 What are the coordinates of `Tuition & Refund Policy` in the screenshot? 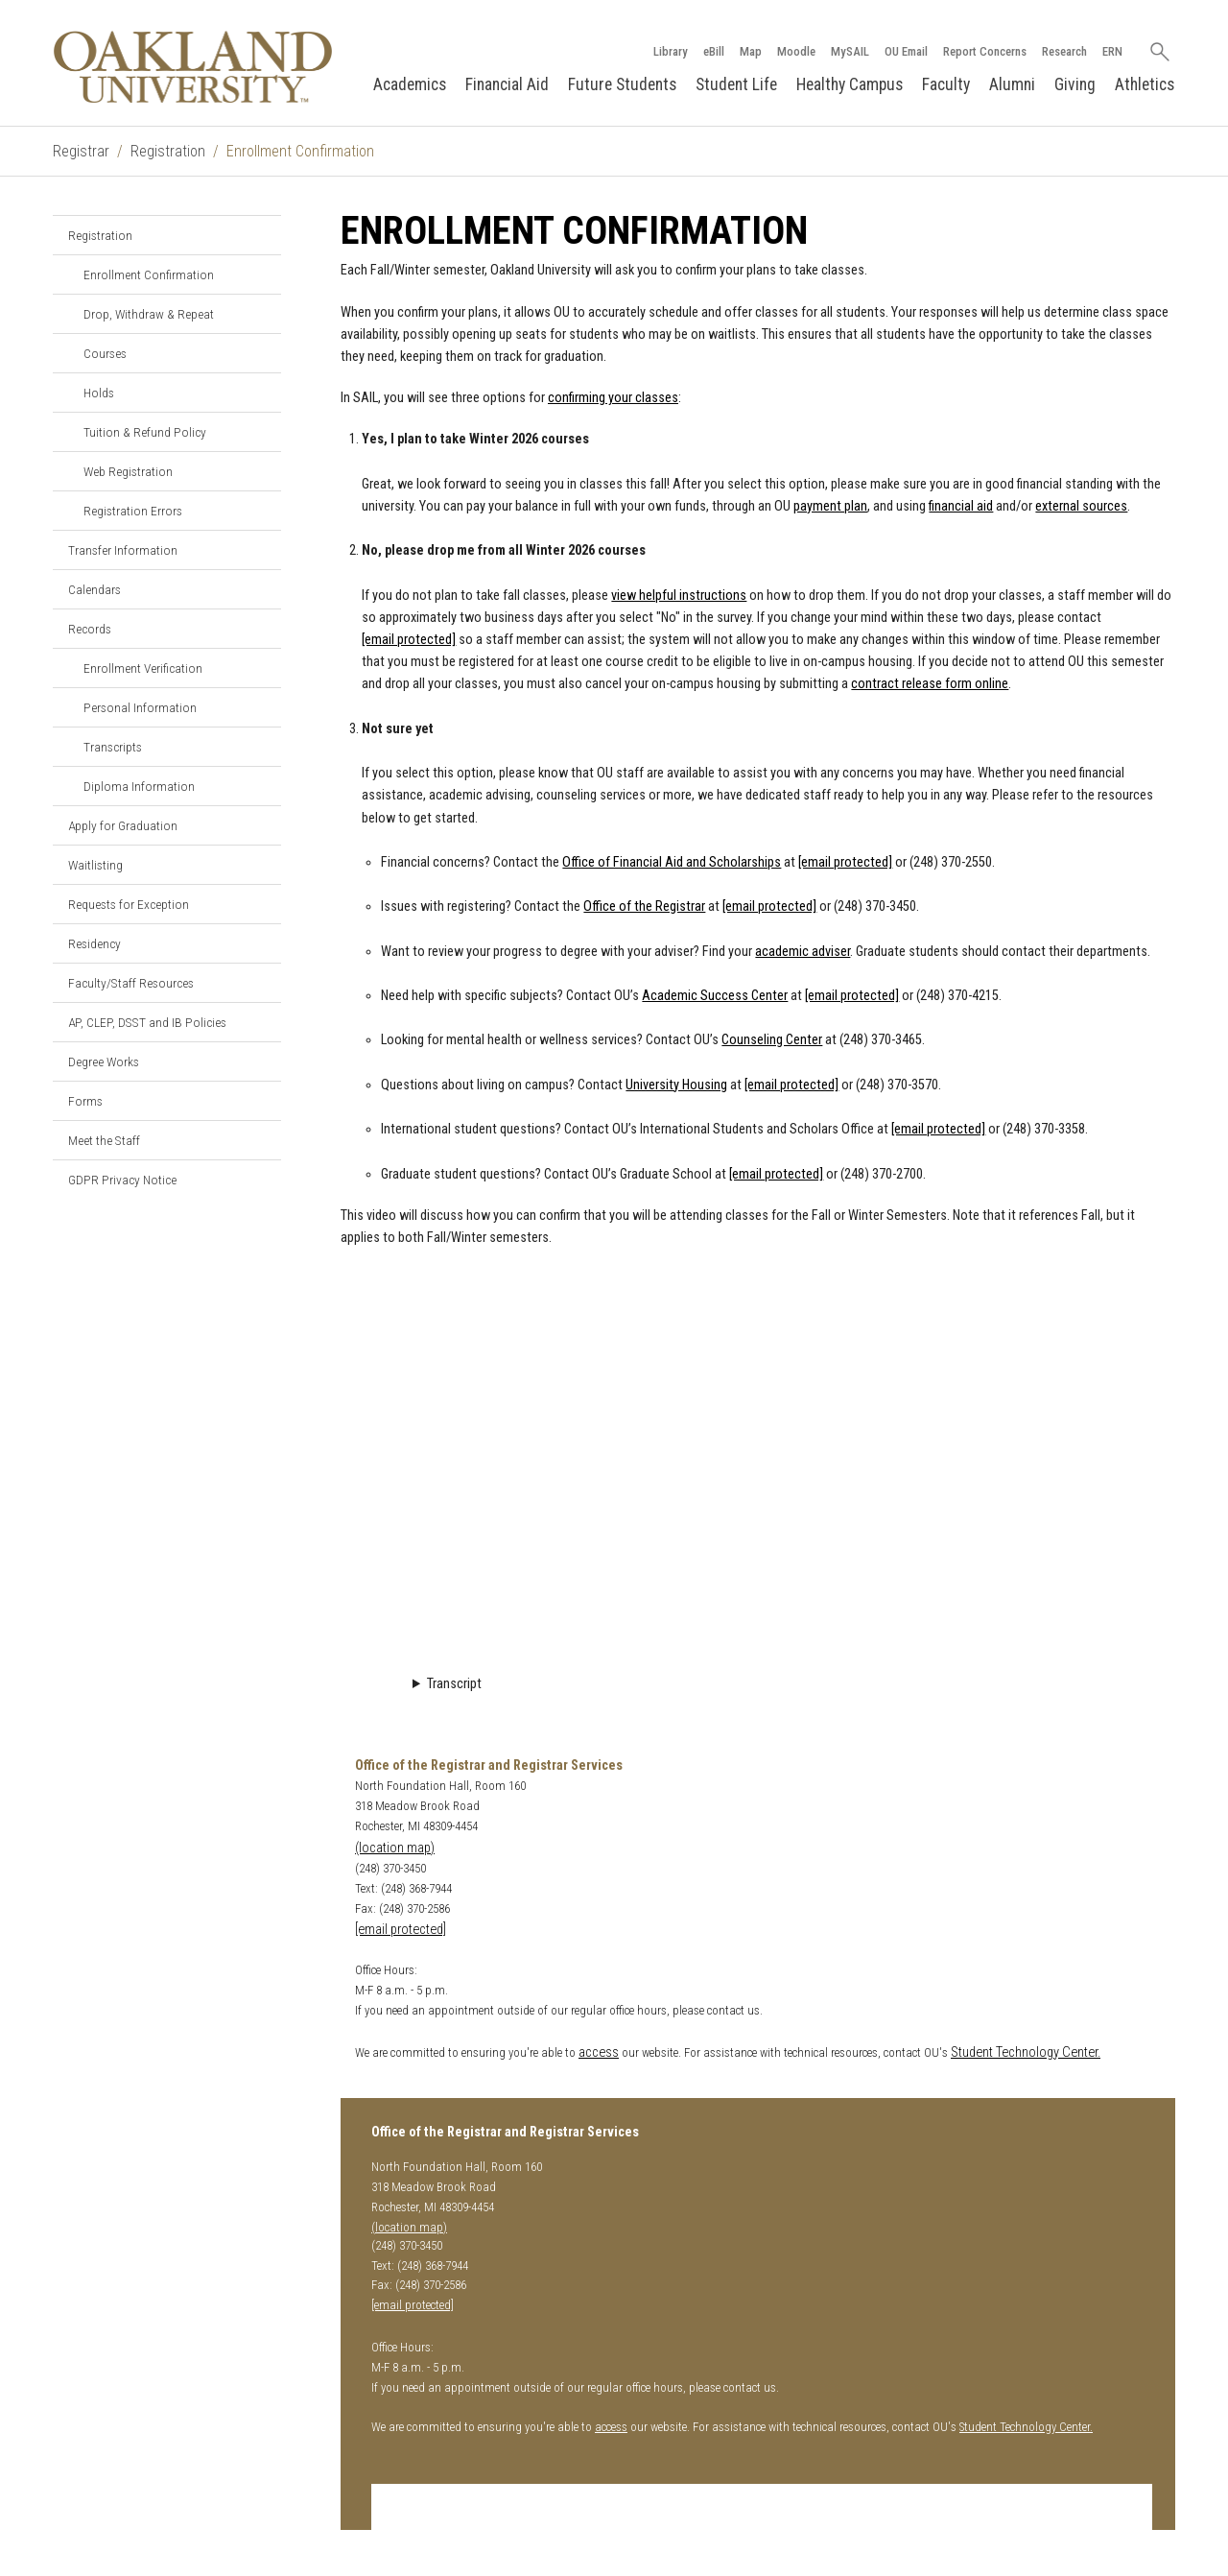 It's located at (144, 432).